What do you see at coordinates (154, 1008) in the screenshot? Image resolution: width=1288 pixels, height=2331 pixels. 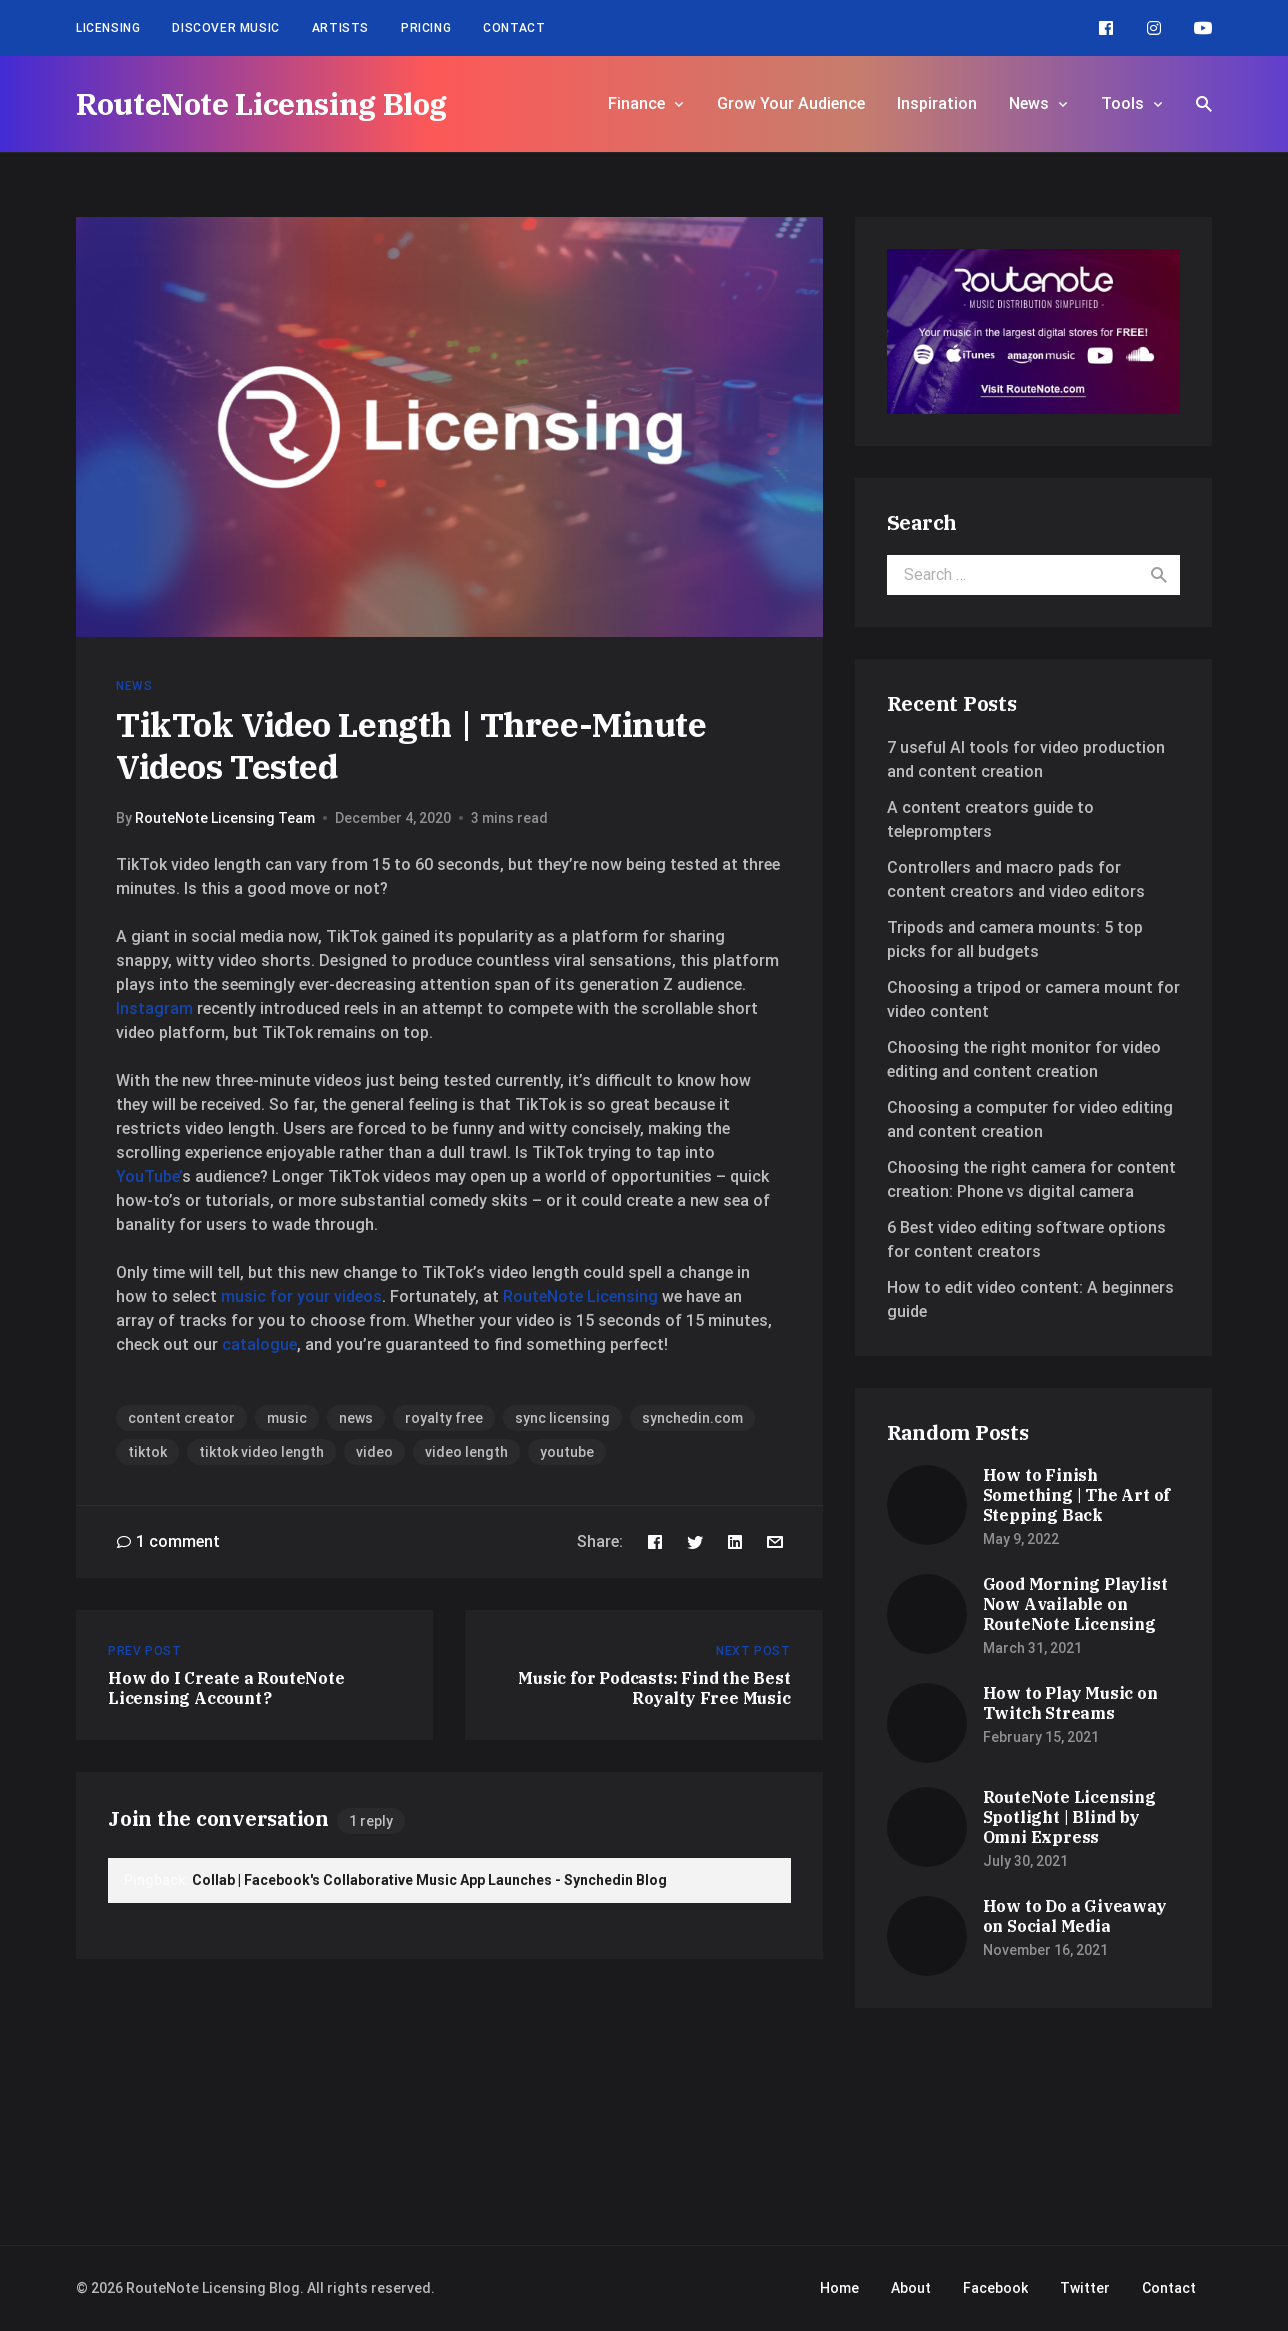 I see `Instagram` at bounding box center [154, 1008].